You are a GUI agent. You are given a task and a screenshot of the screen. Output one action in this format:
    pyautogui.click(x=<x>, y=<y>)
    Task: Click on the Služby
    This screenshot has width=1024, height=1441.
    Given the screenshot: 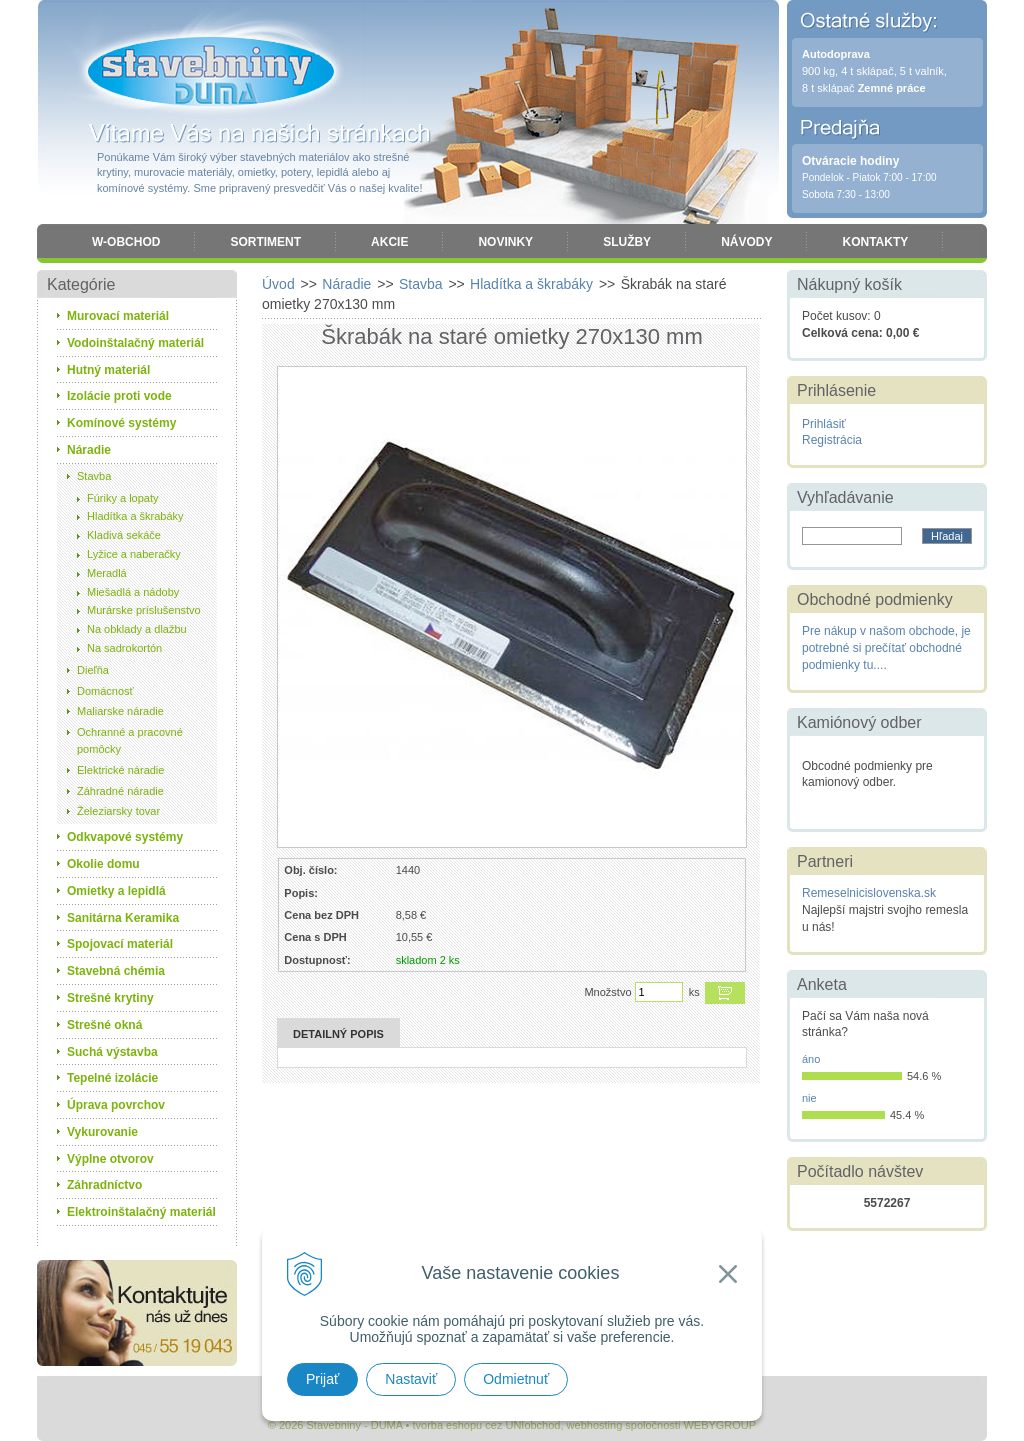 What is the action you would take?
    pyautogui.click(x=627, y=242)
    